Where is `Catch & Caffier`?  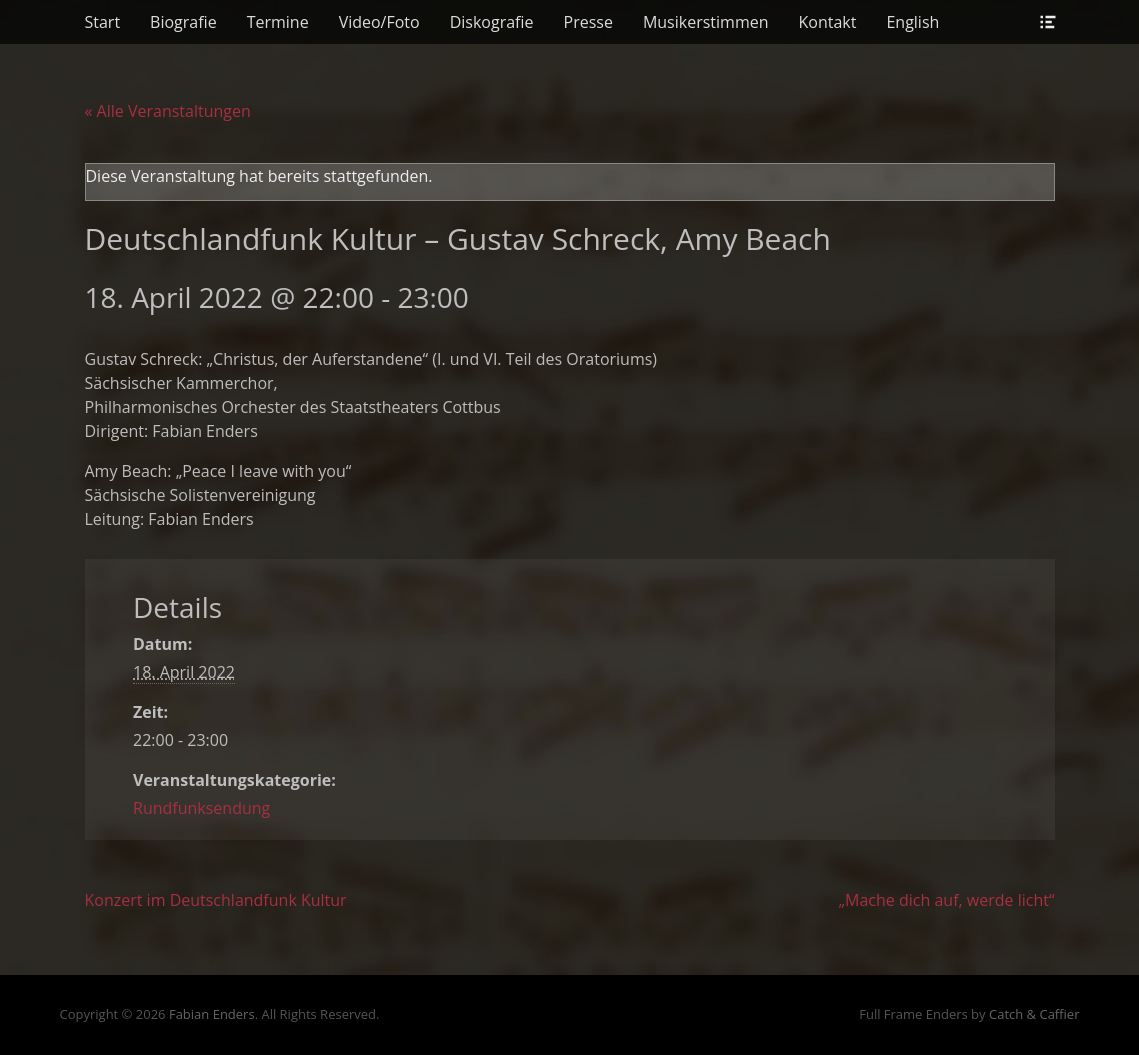
Catch & Caffier is located at coordinates (1034, 1014).